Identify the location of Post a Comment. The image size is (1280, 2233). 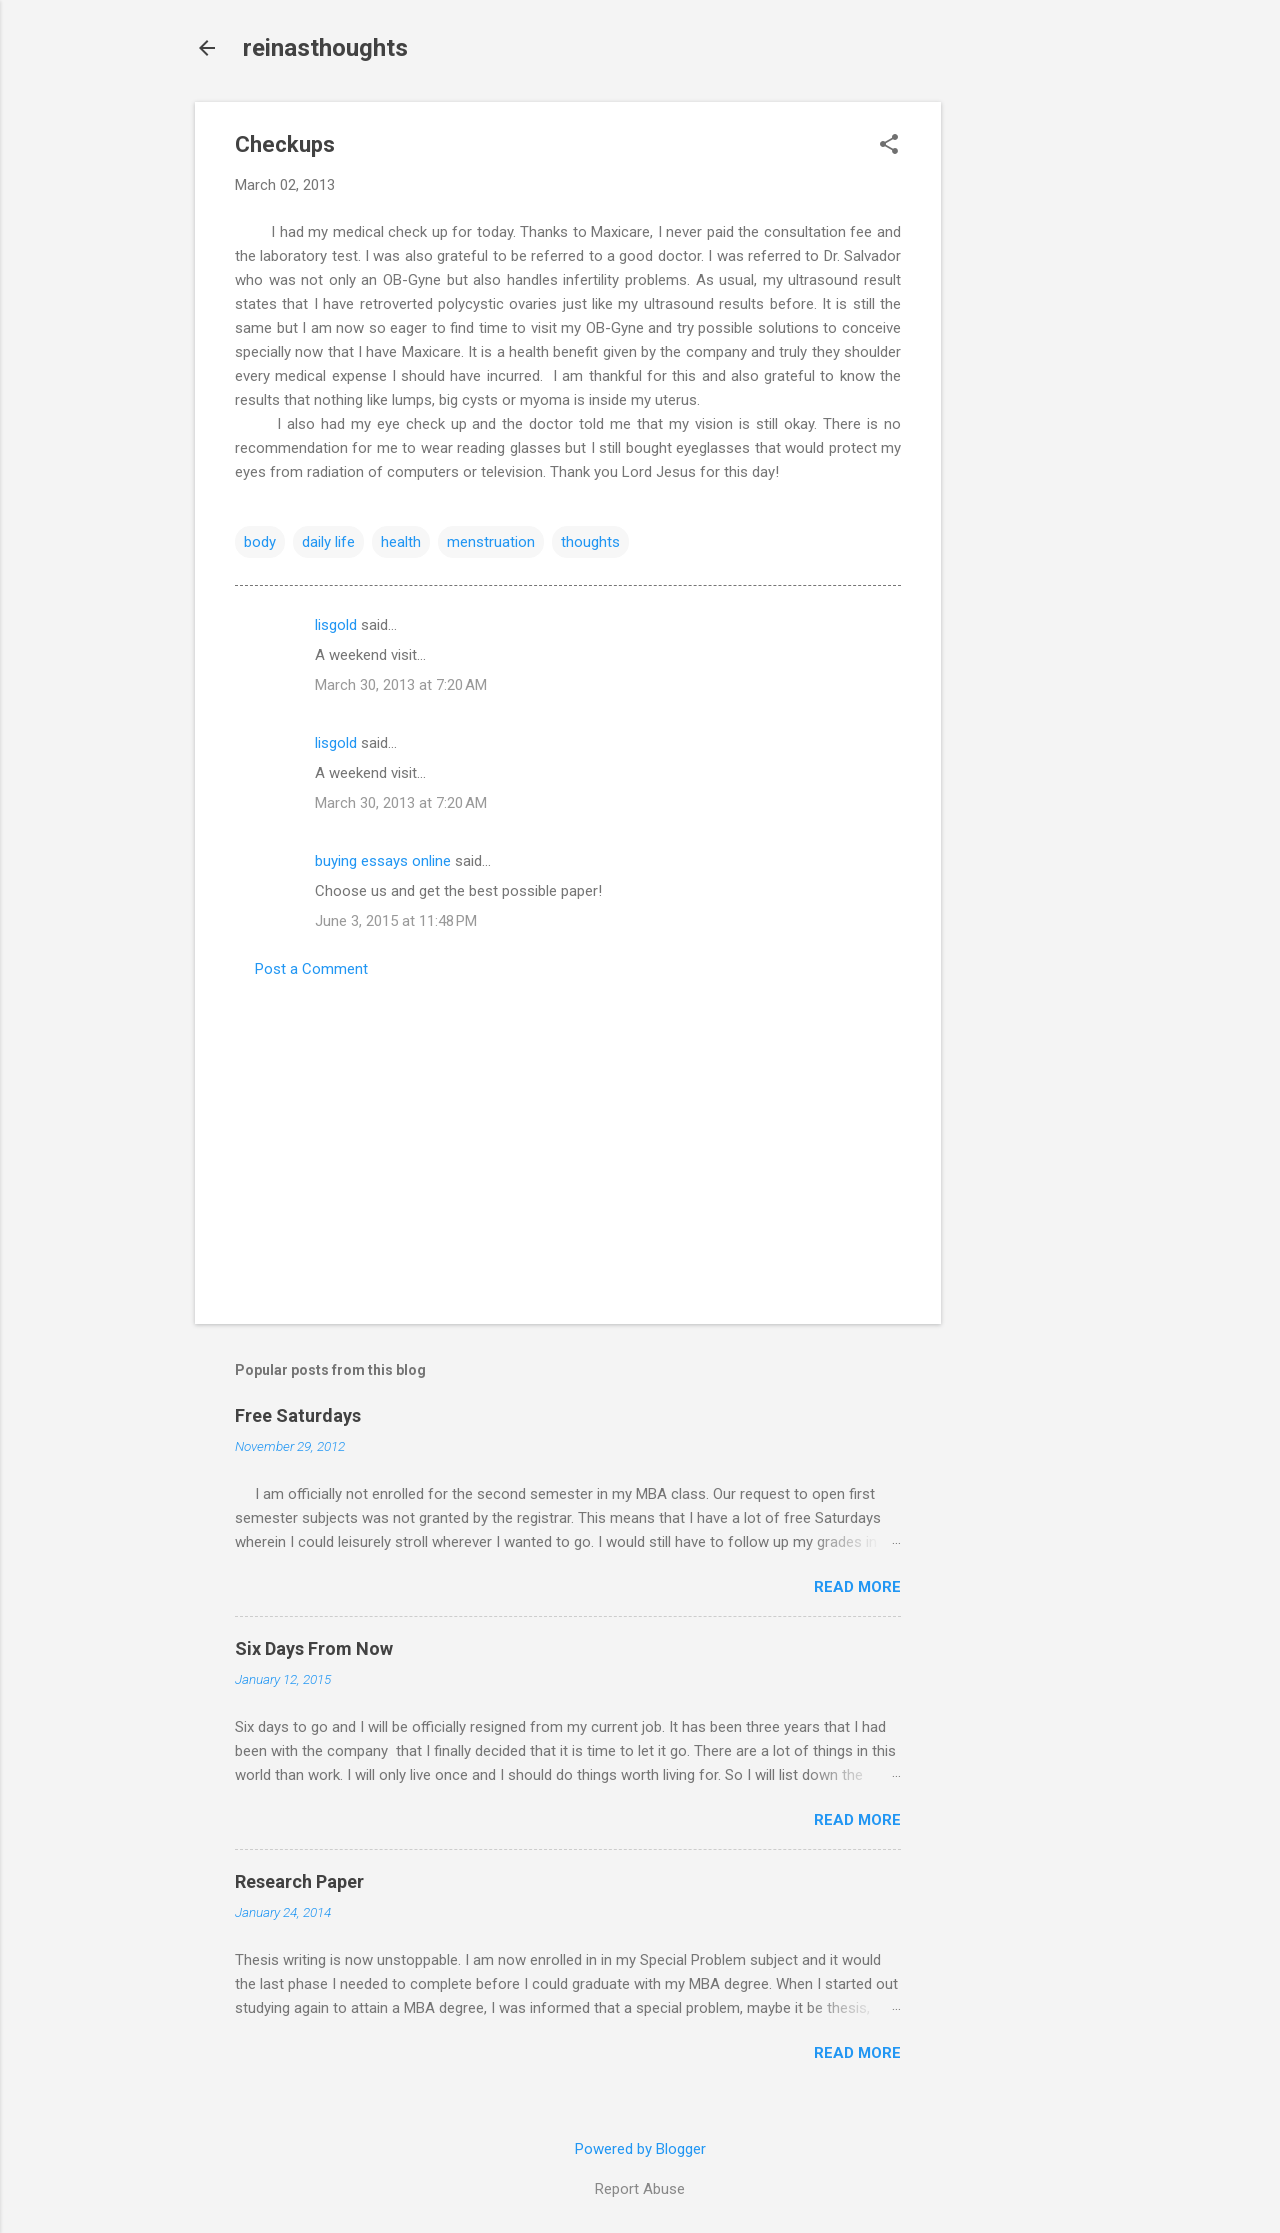
(311, 969).